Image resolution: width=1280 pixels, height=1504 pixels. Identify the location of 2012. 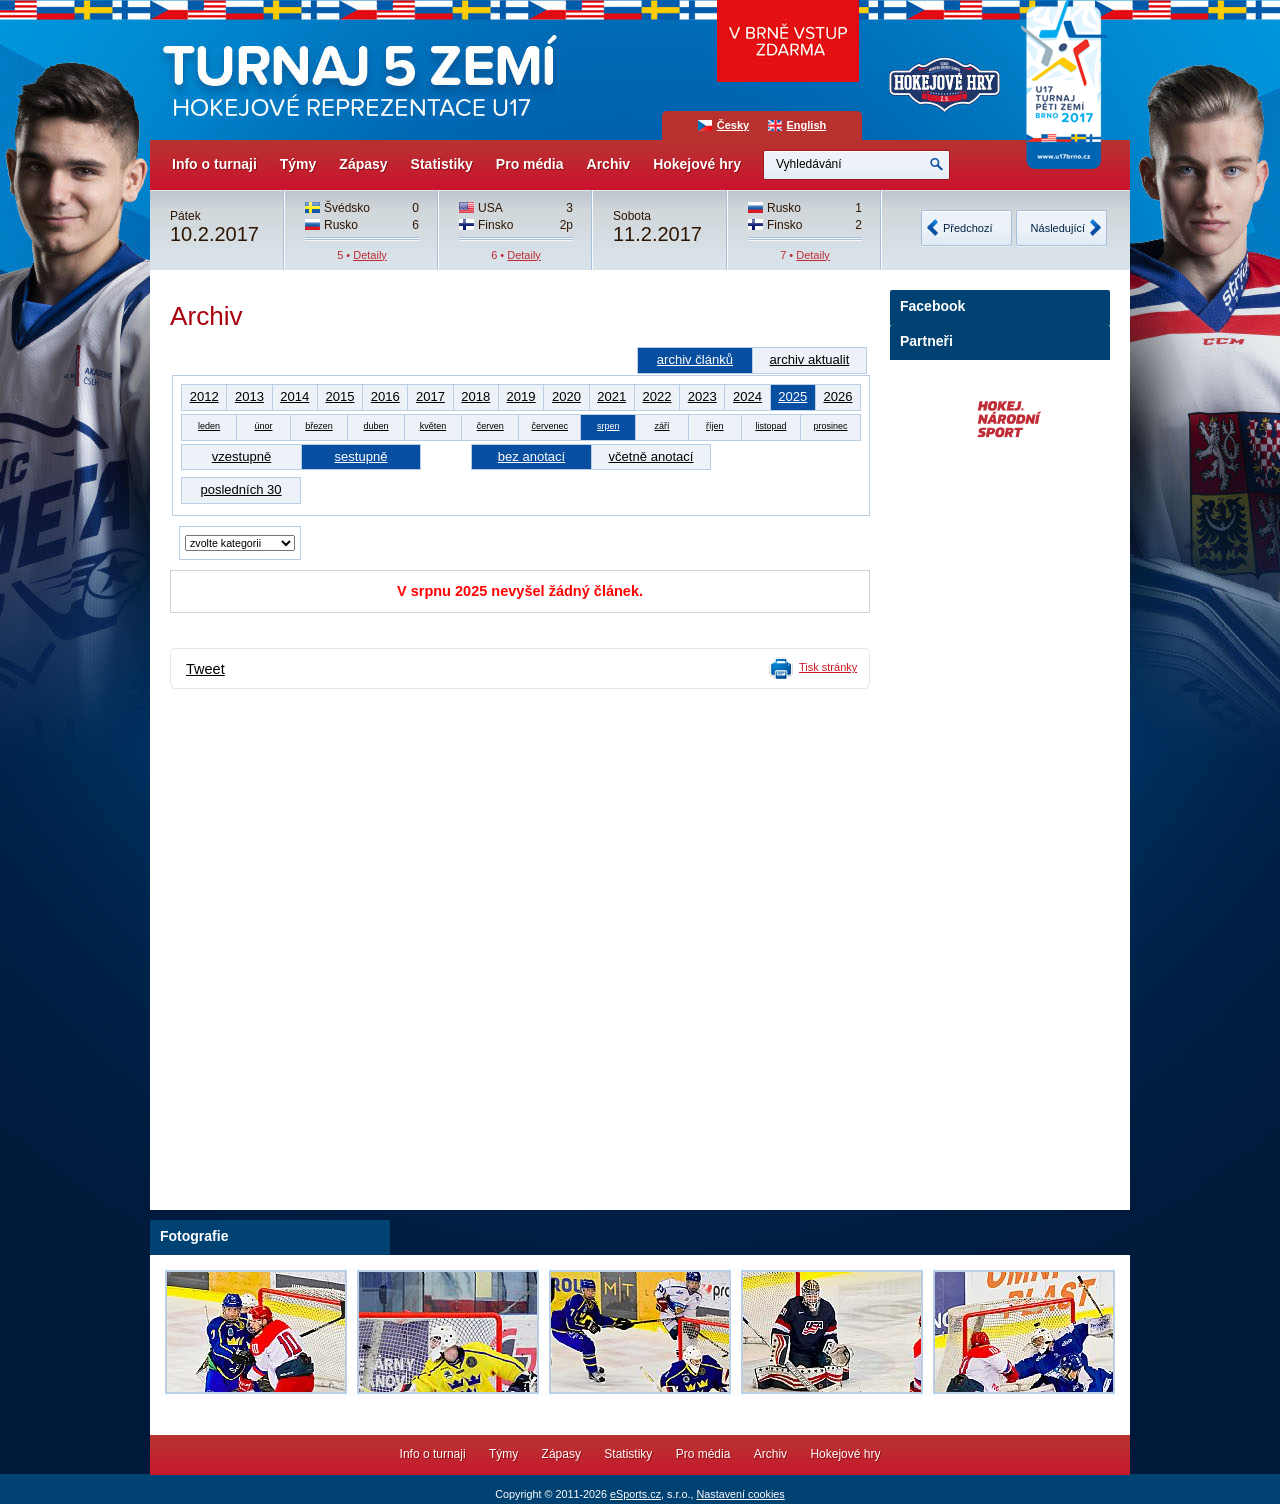
(204, 396).